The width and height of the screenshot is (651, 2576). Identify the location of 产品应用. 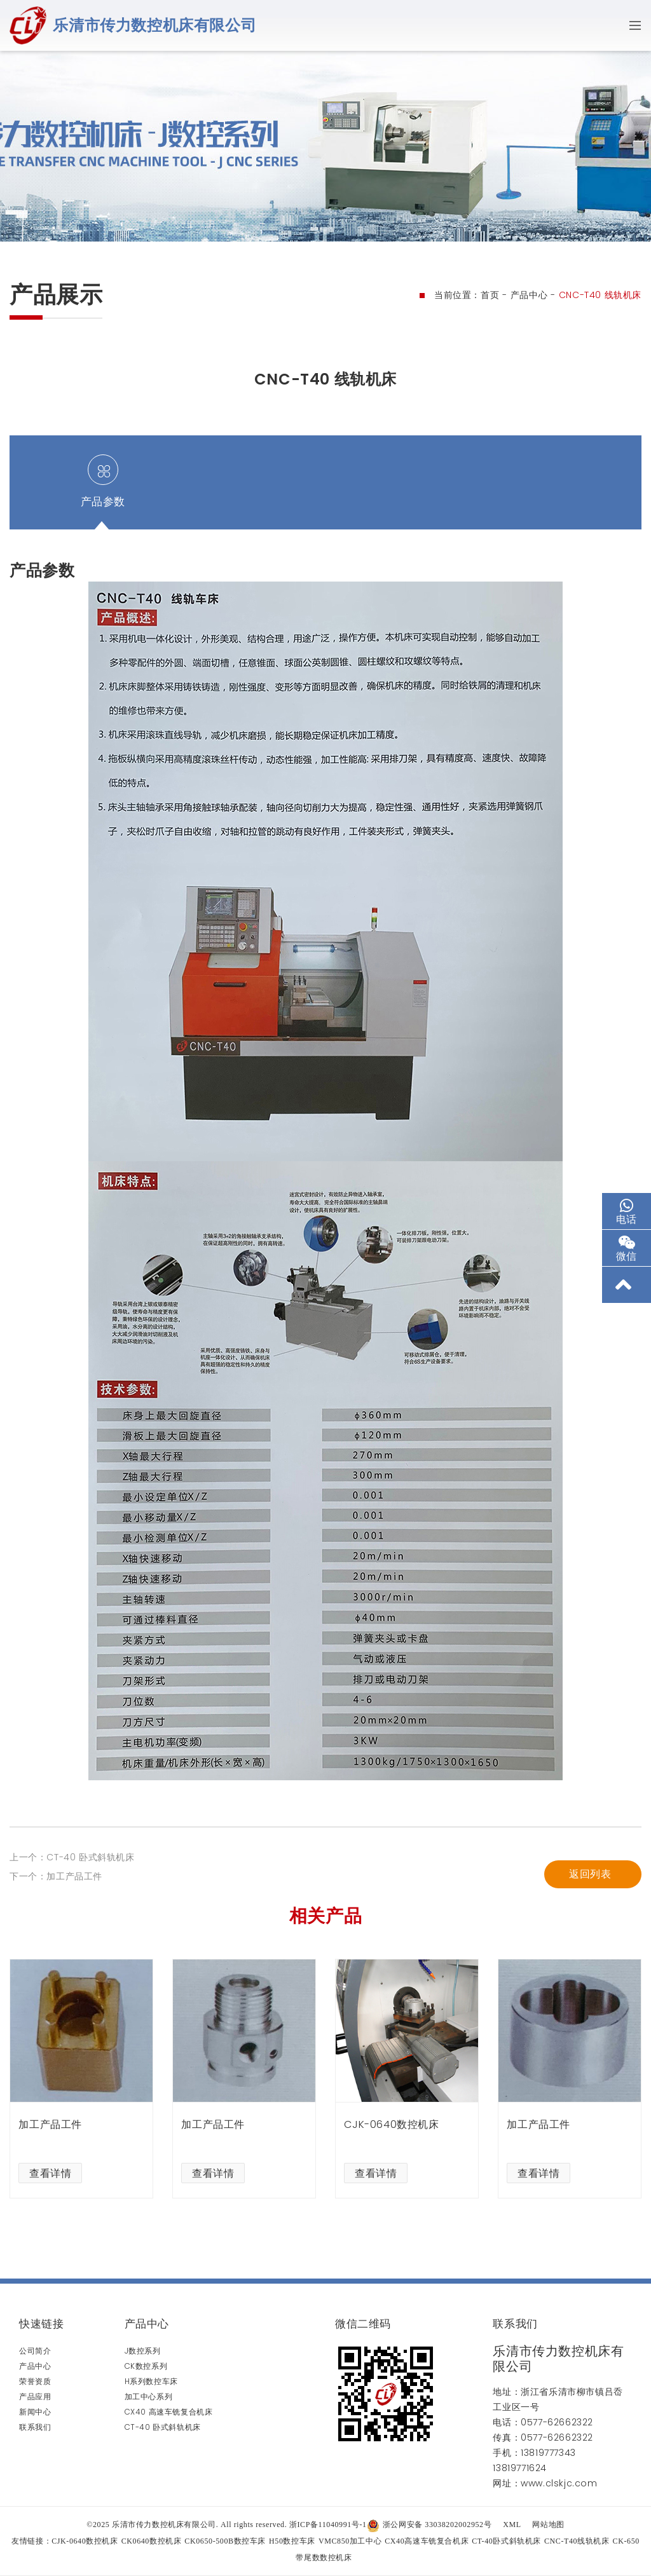
(35, 2396).